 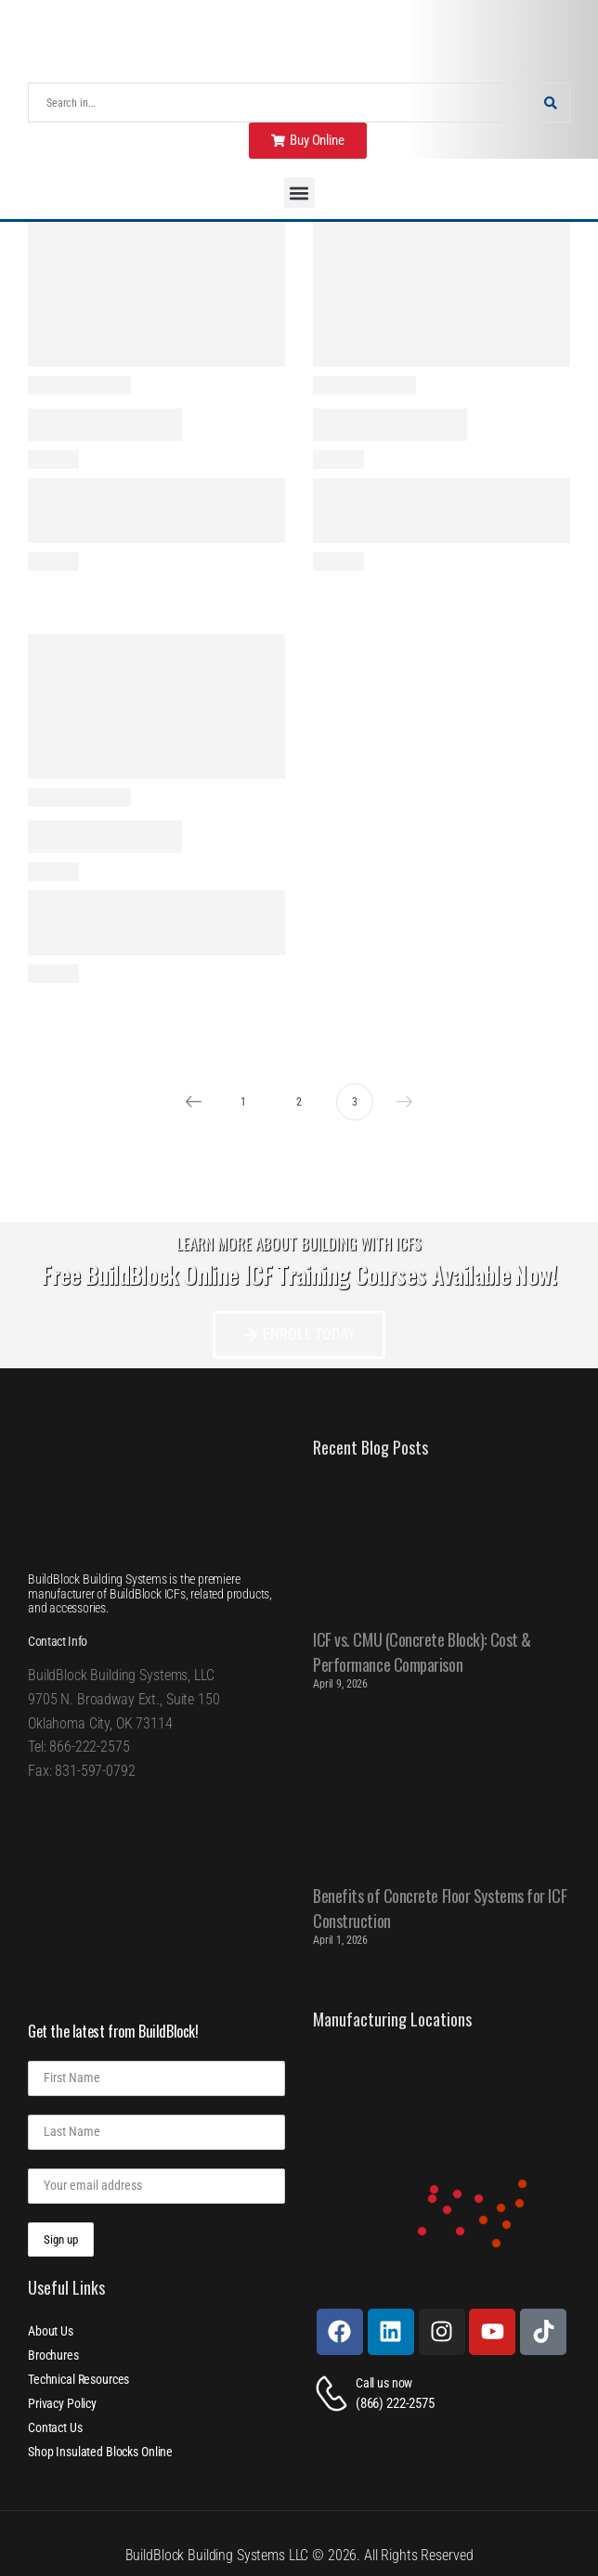 I want to click on [Search], so click(x=280, y=103).